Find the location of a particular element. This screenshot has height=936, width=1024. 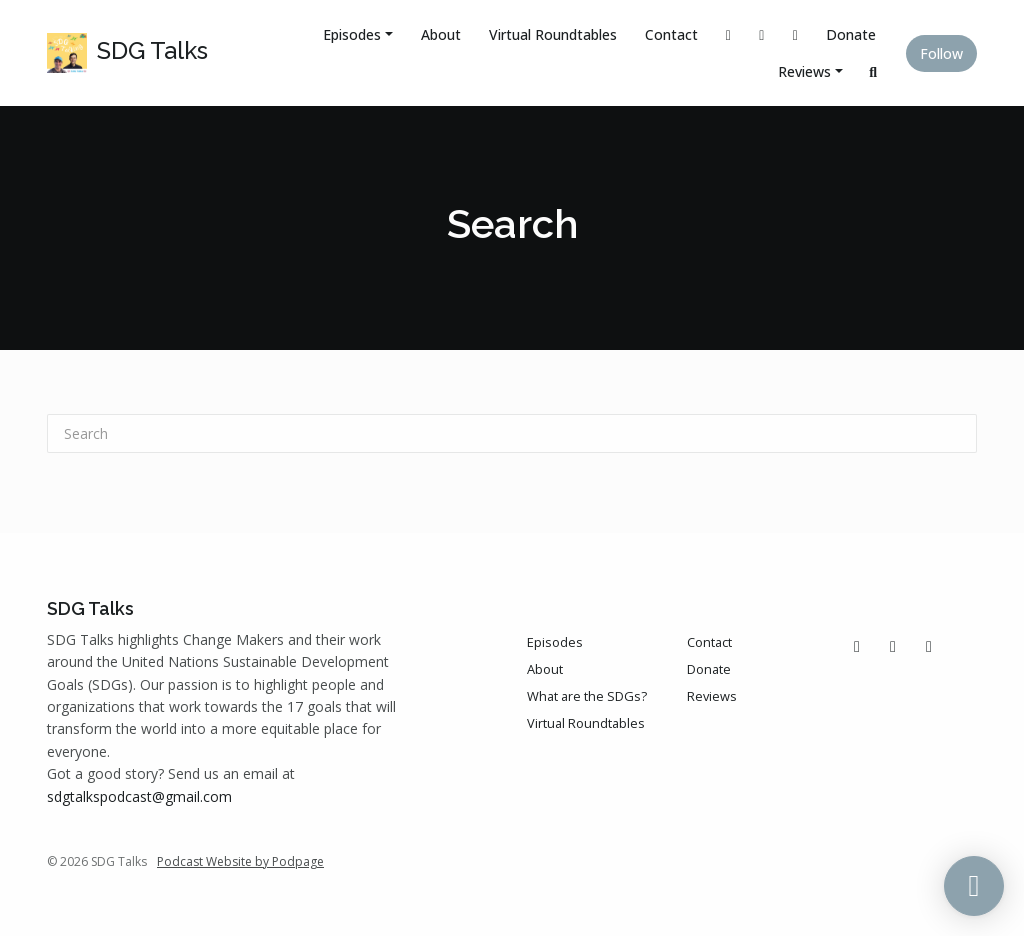

[Click to search entire website] is located at coordinates (874, 71).